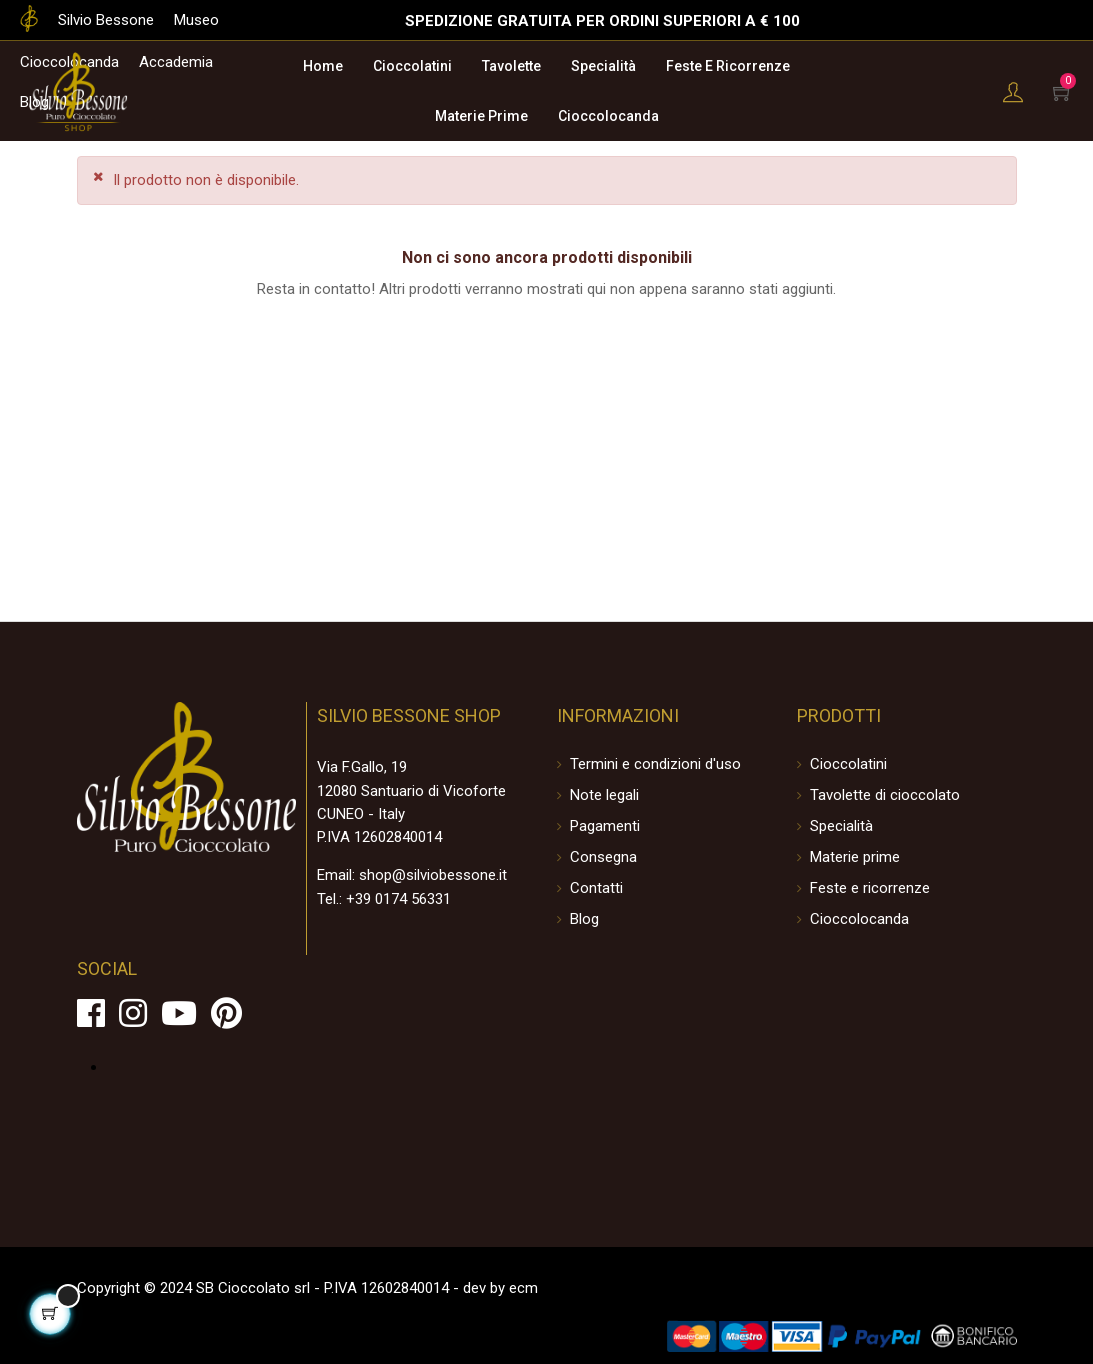  I want to click on Cioccolatini, so click(848, 764).